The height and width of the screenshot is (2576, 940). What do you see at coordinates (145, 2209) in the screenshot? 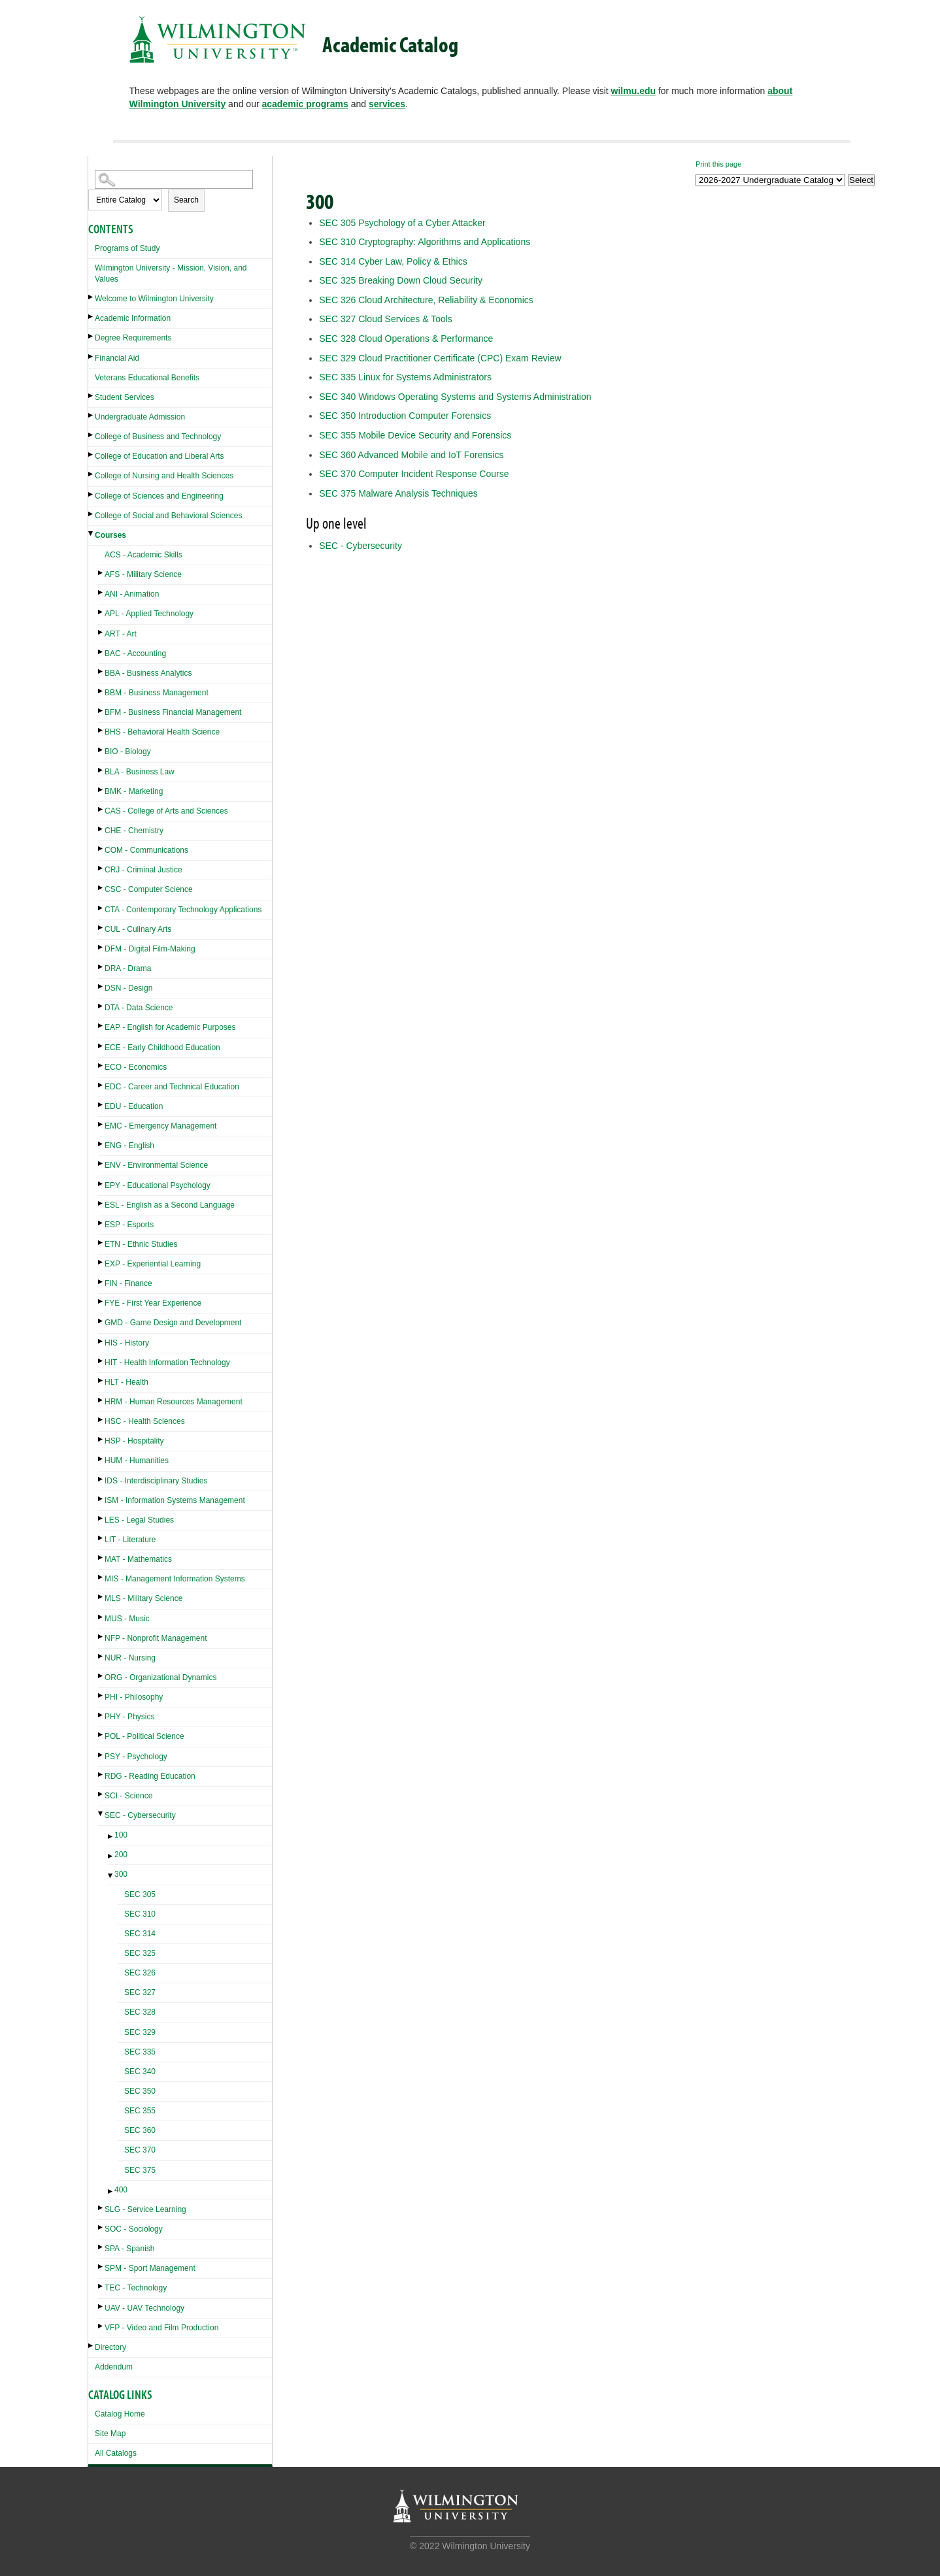
I see `SLG - Service Learning` at bounding box center [145, 2209].